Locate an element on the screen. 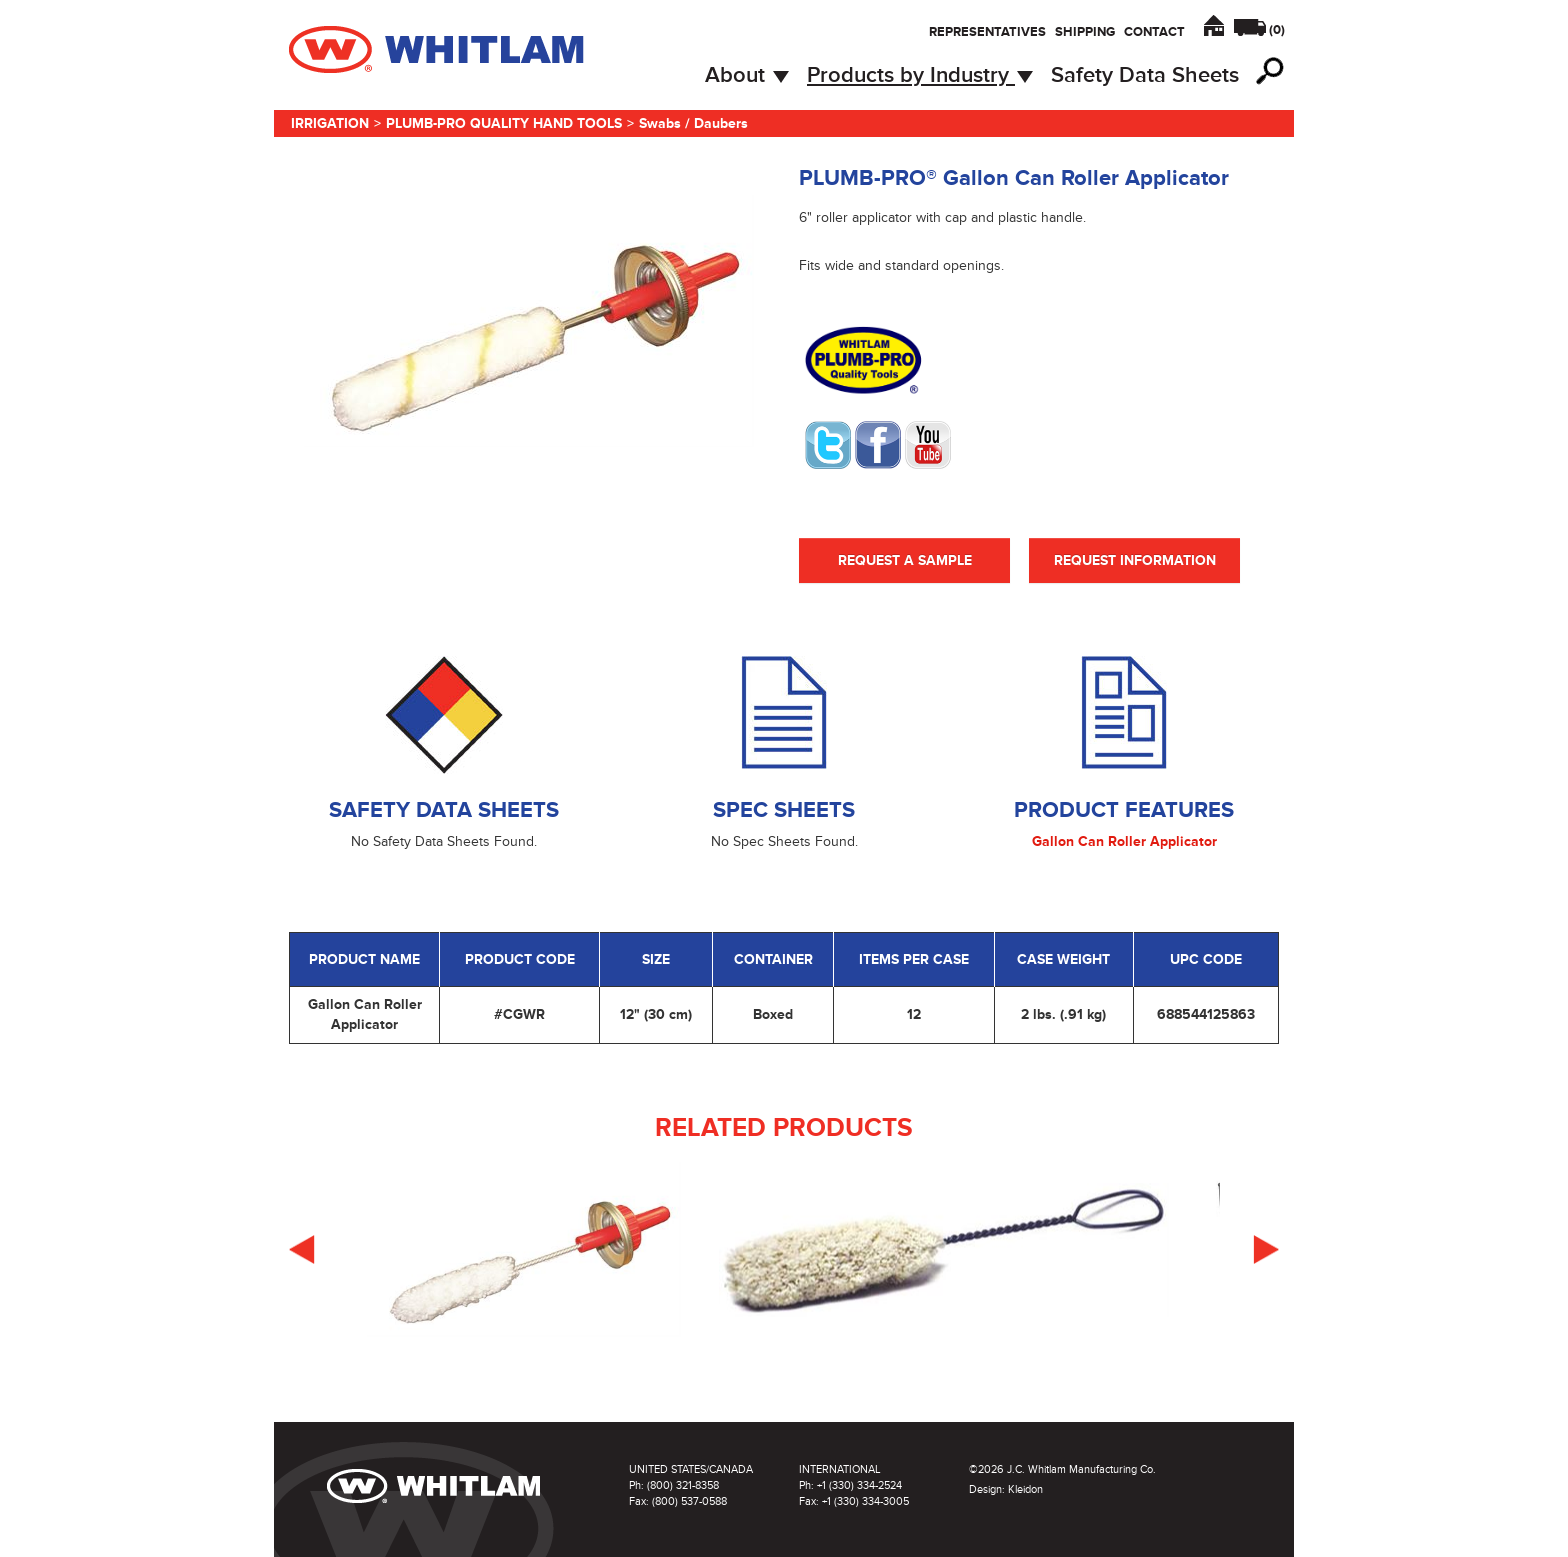 Image resolution: width=1568 pixels, height=1557 pixels. Contact is located at coordinates (1154, 32).